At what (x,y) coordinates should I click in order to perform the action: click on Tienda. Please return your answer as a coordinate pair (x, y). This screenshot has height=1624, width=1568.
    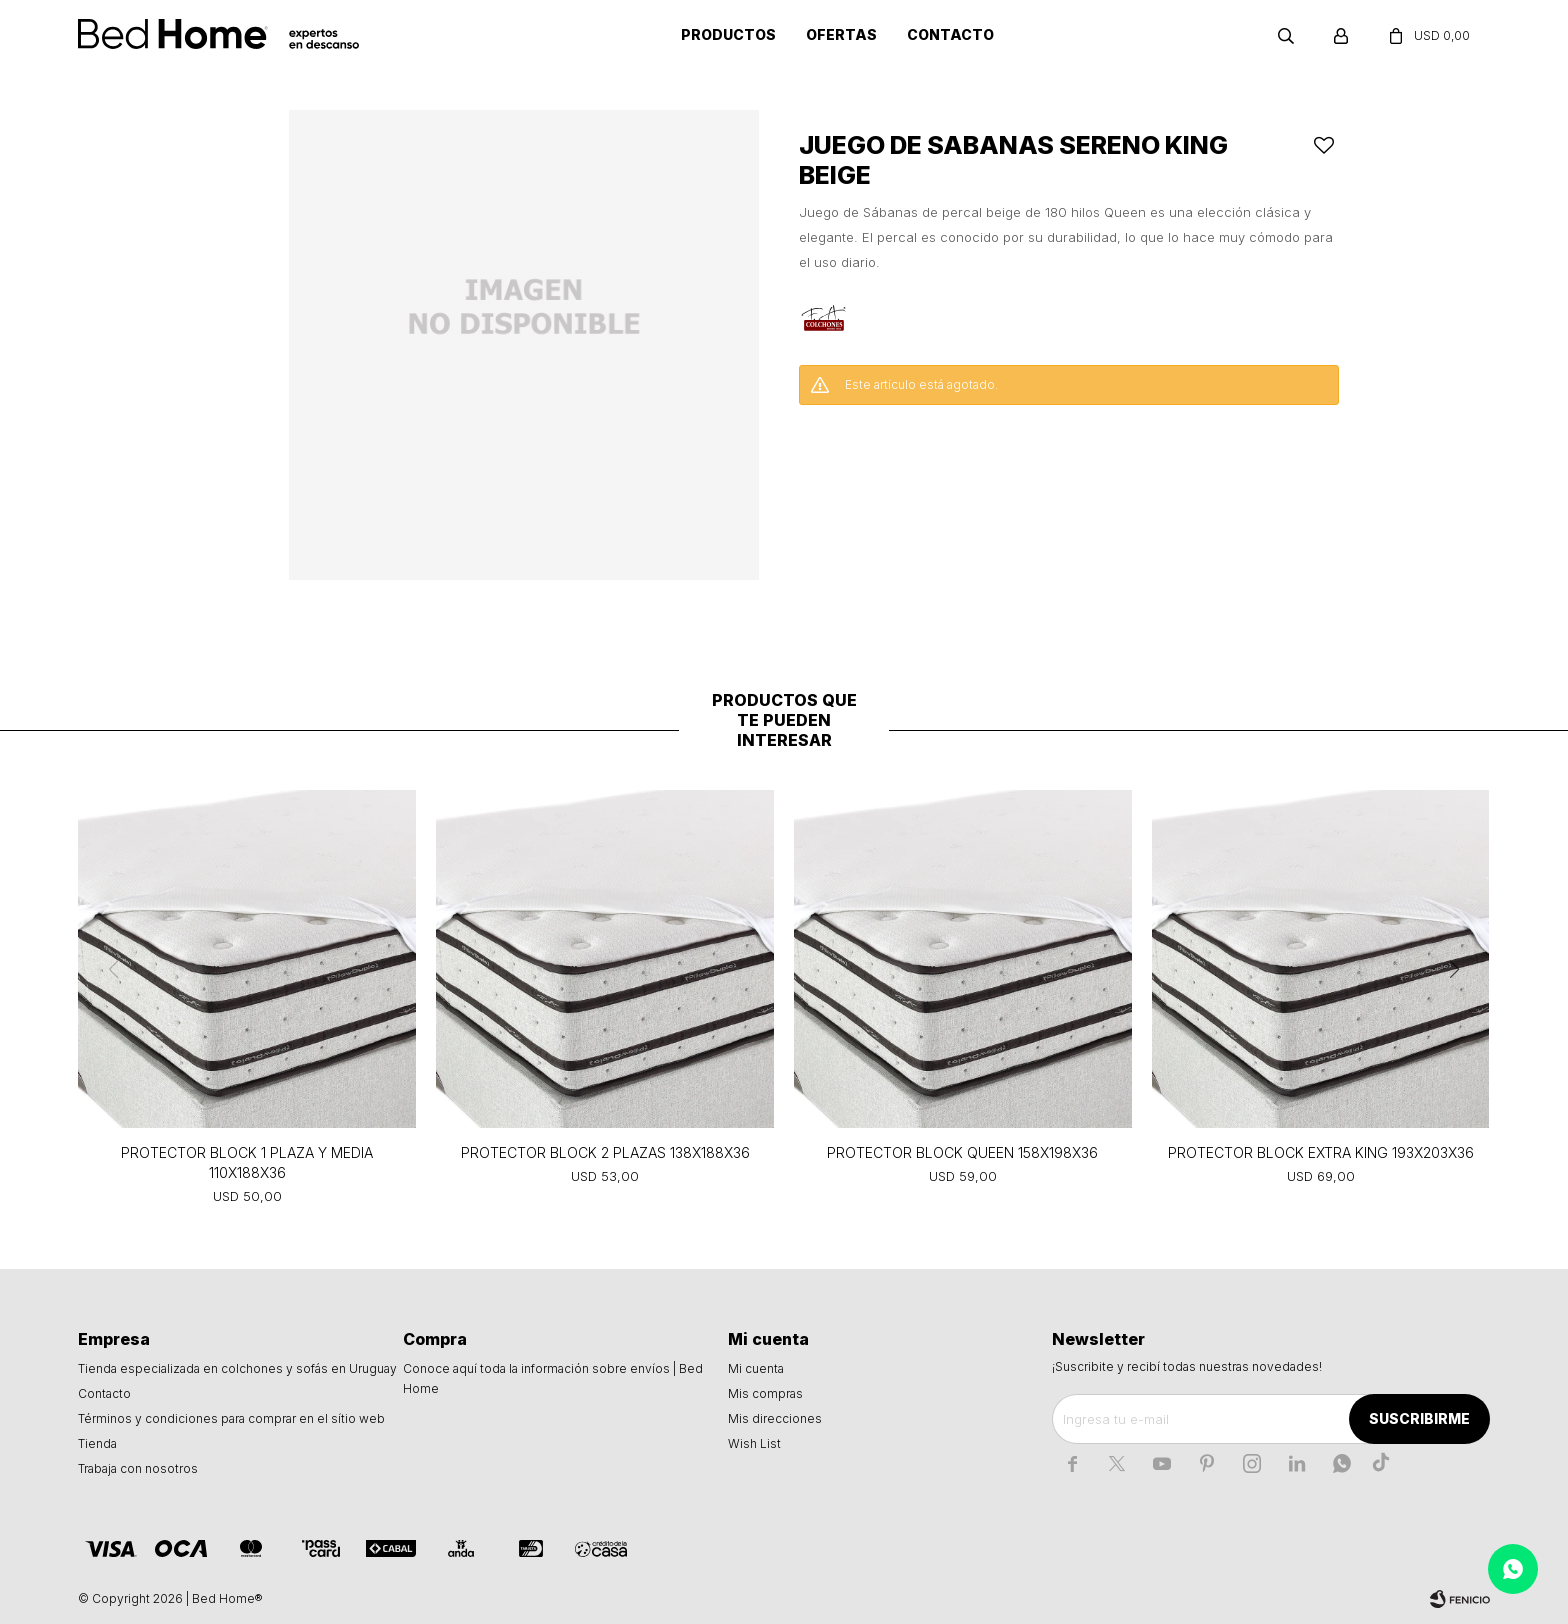
    Looking at the image, I should click on (97, 1443).